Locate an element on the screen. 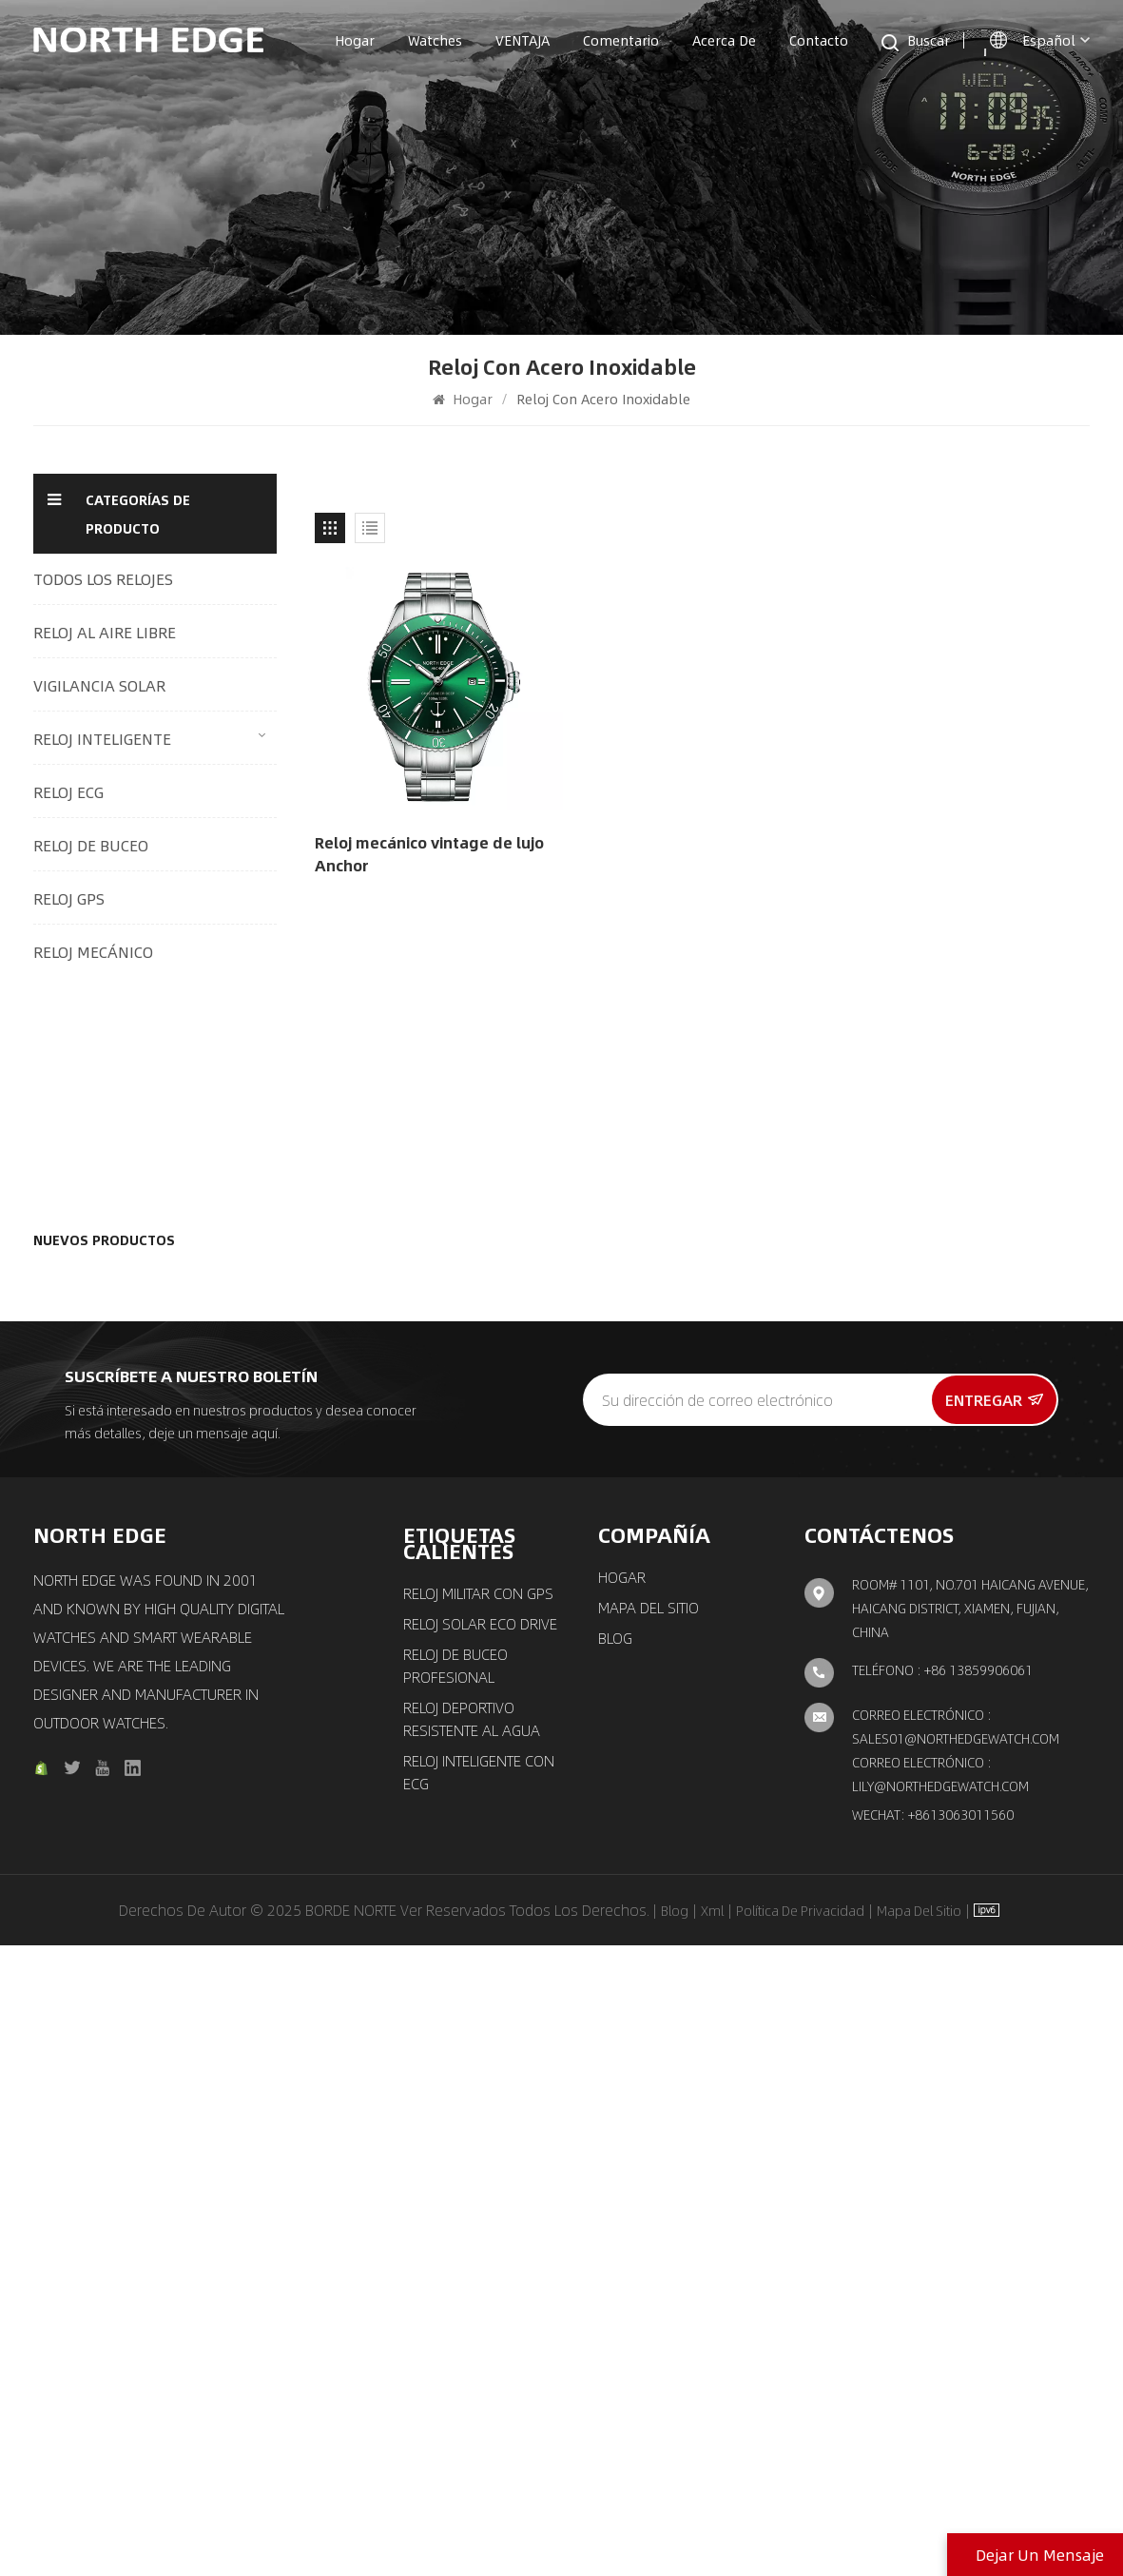 The height and width of the screenshot is (2576, 1123). RELOJ ECG is located at coordinates (68, 792).